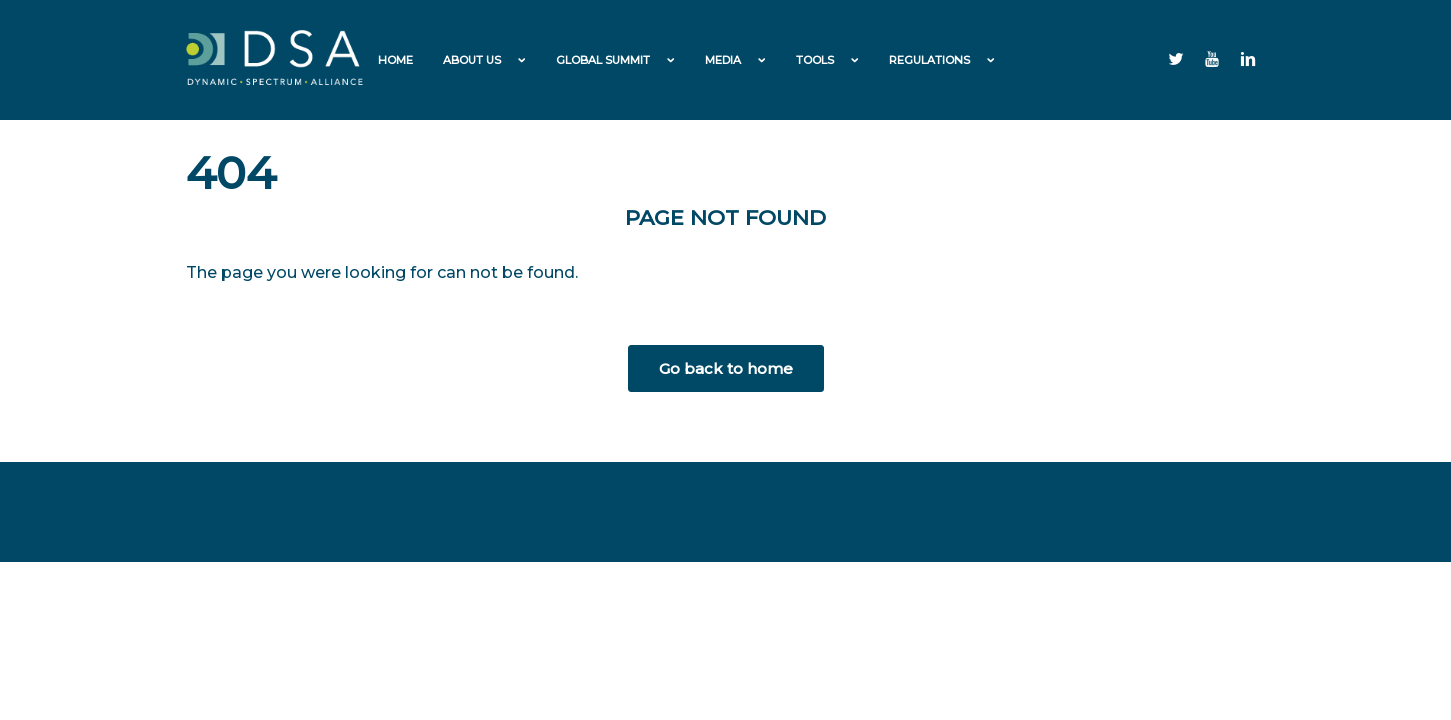 This screenshot has width=1451, height=720. What do you see at coordinates (929, 60) in the screenshot?
I see `Regulations` at bounding box center [929, 60].